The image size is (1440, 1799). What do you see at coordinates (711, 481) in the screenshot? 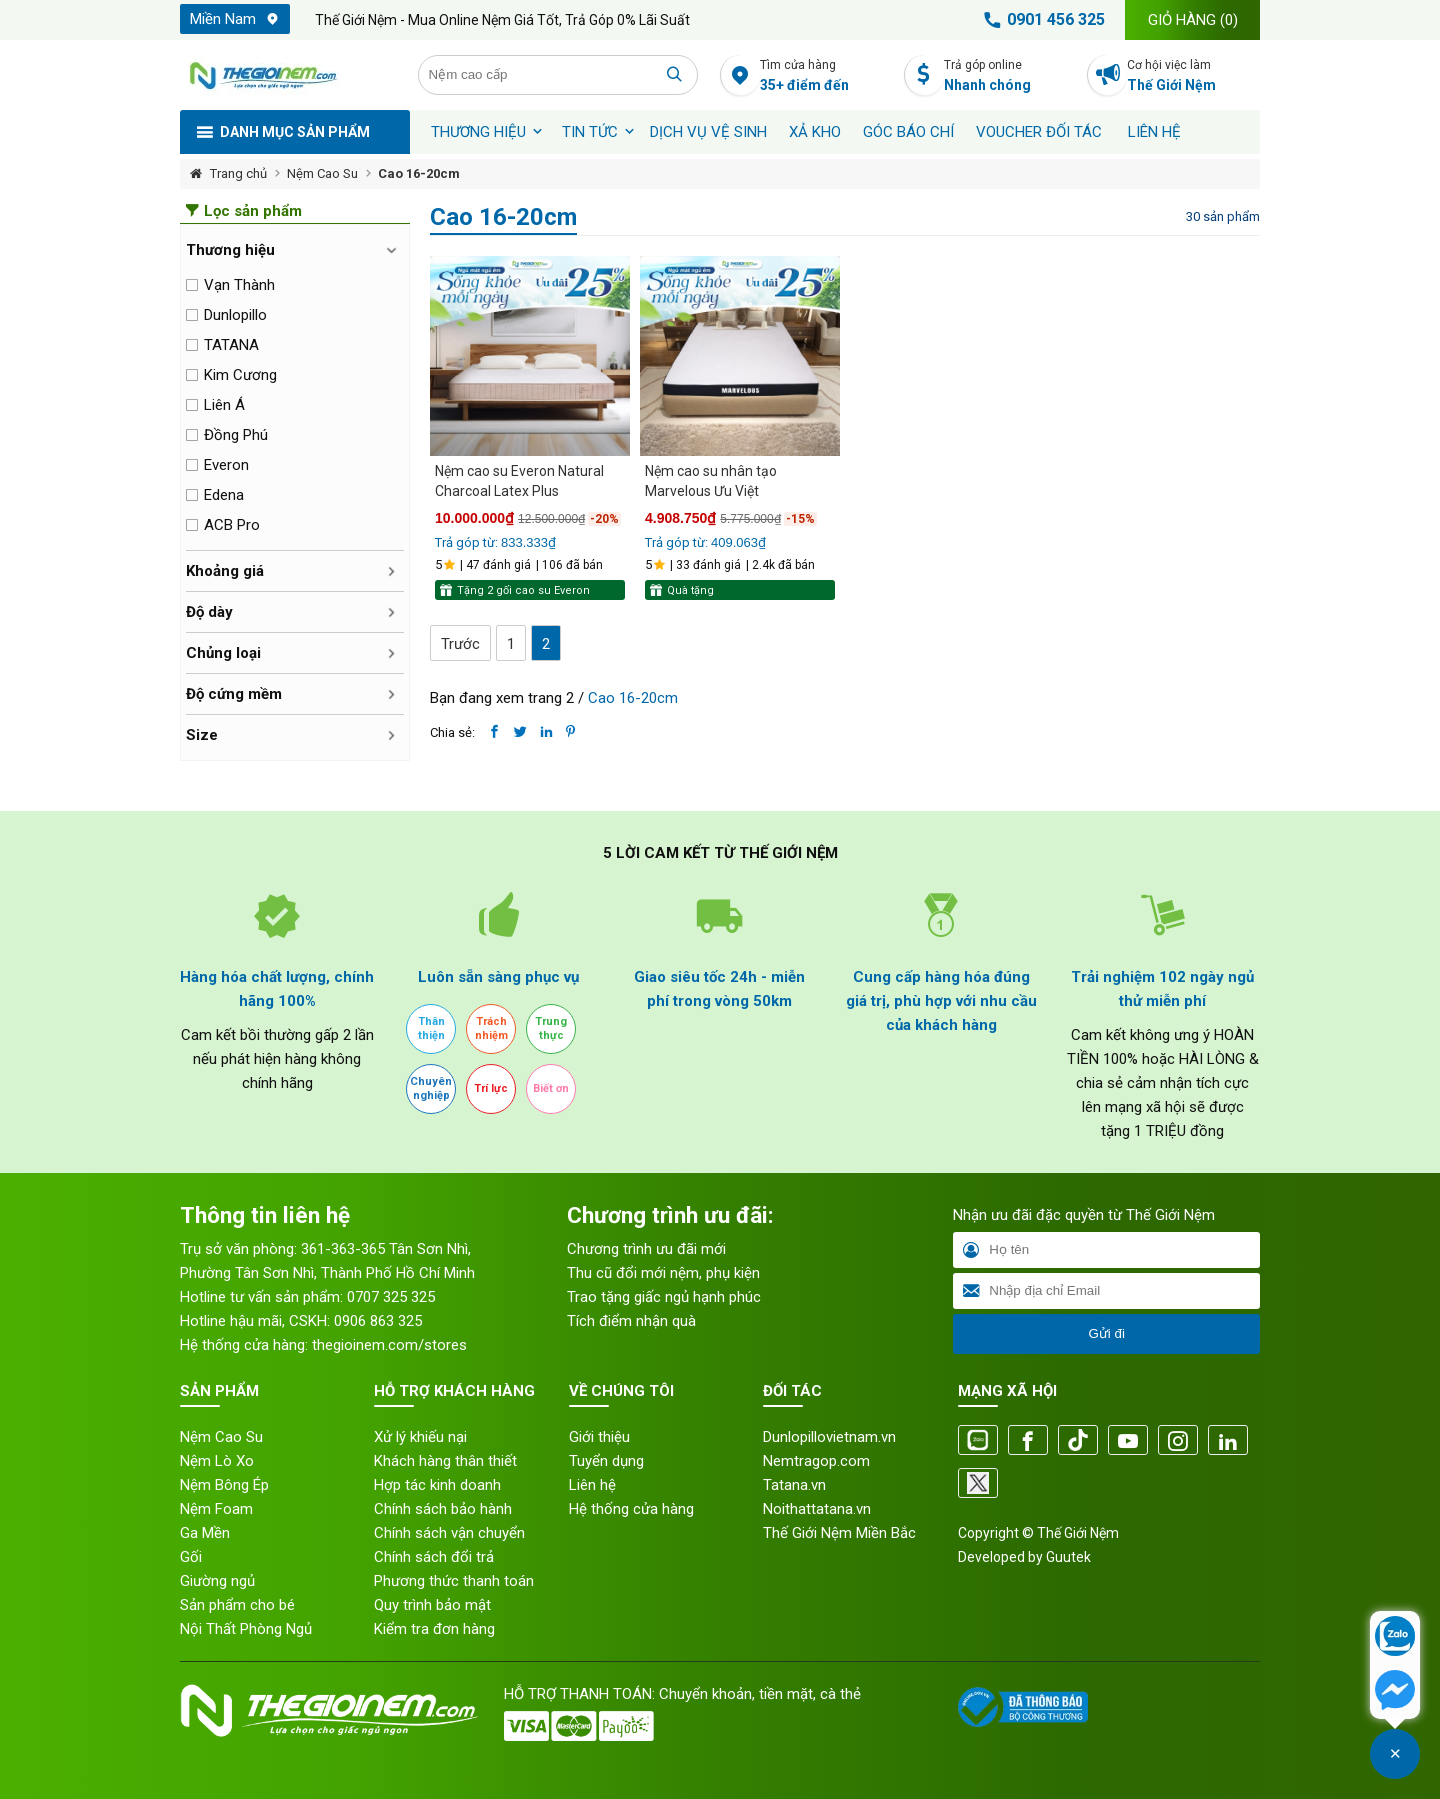
I see `Nệm cao su nhân tạo Marvelous Ưu Việt` at bounding box center [711, 481].